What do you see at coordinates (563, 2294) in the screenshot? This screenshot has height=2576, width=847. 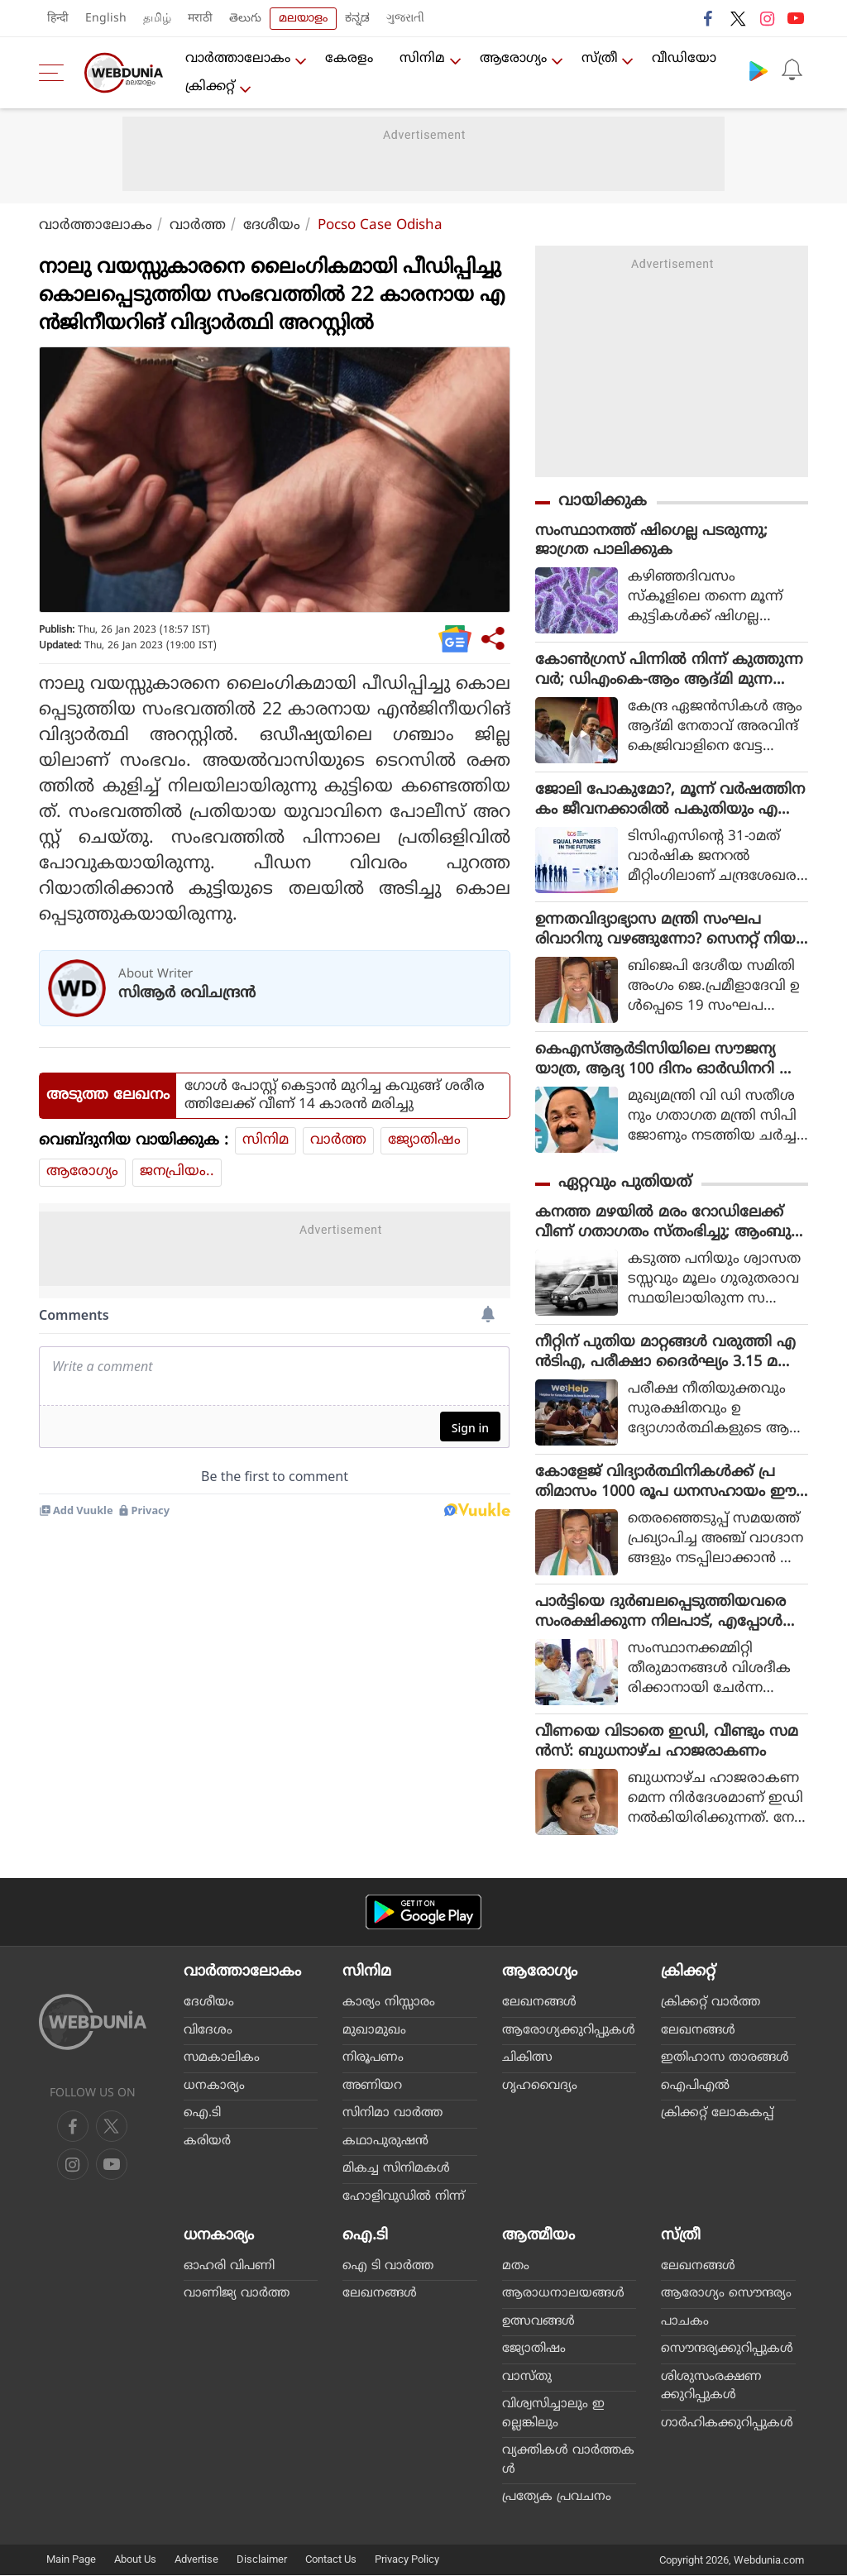 I see `ആരാധനാലയങ്ങള്‍` at bounding box center [563, 2294].